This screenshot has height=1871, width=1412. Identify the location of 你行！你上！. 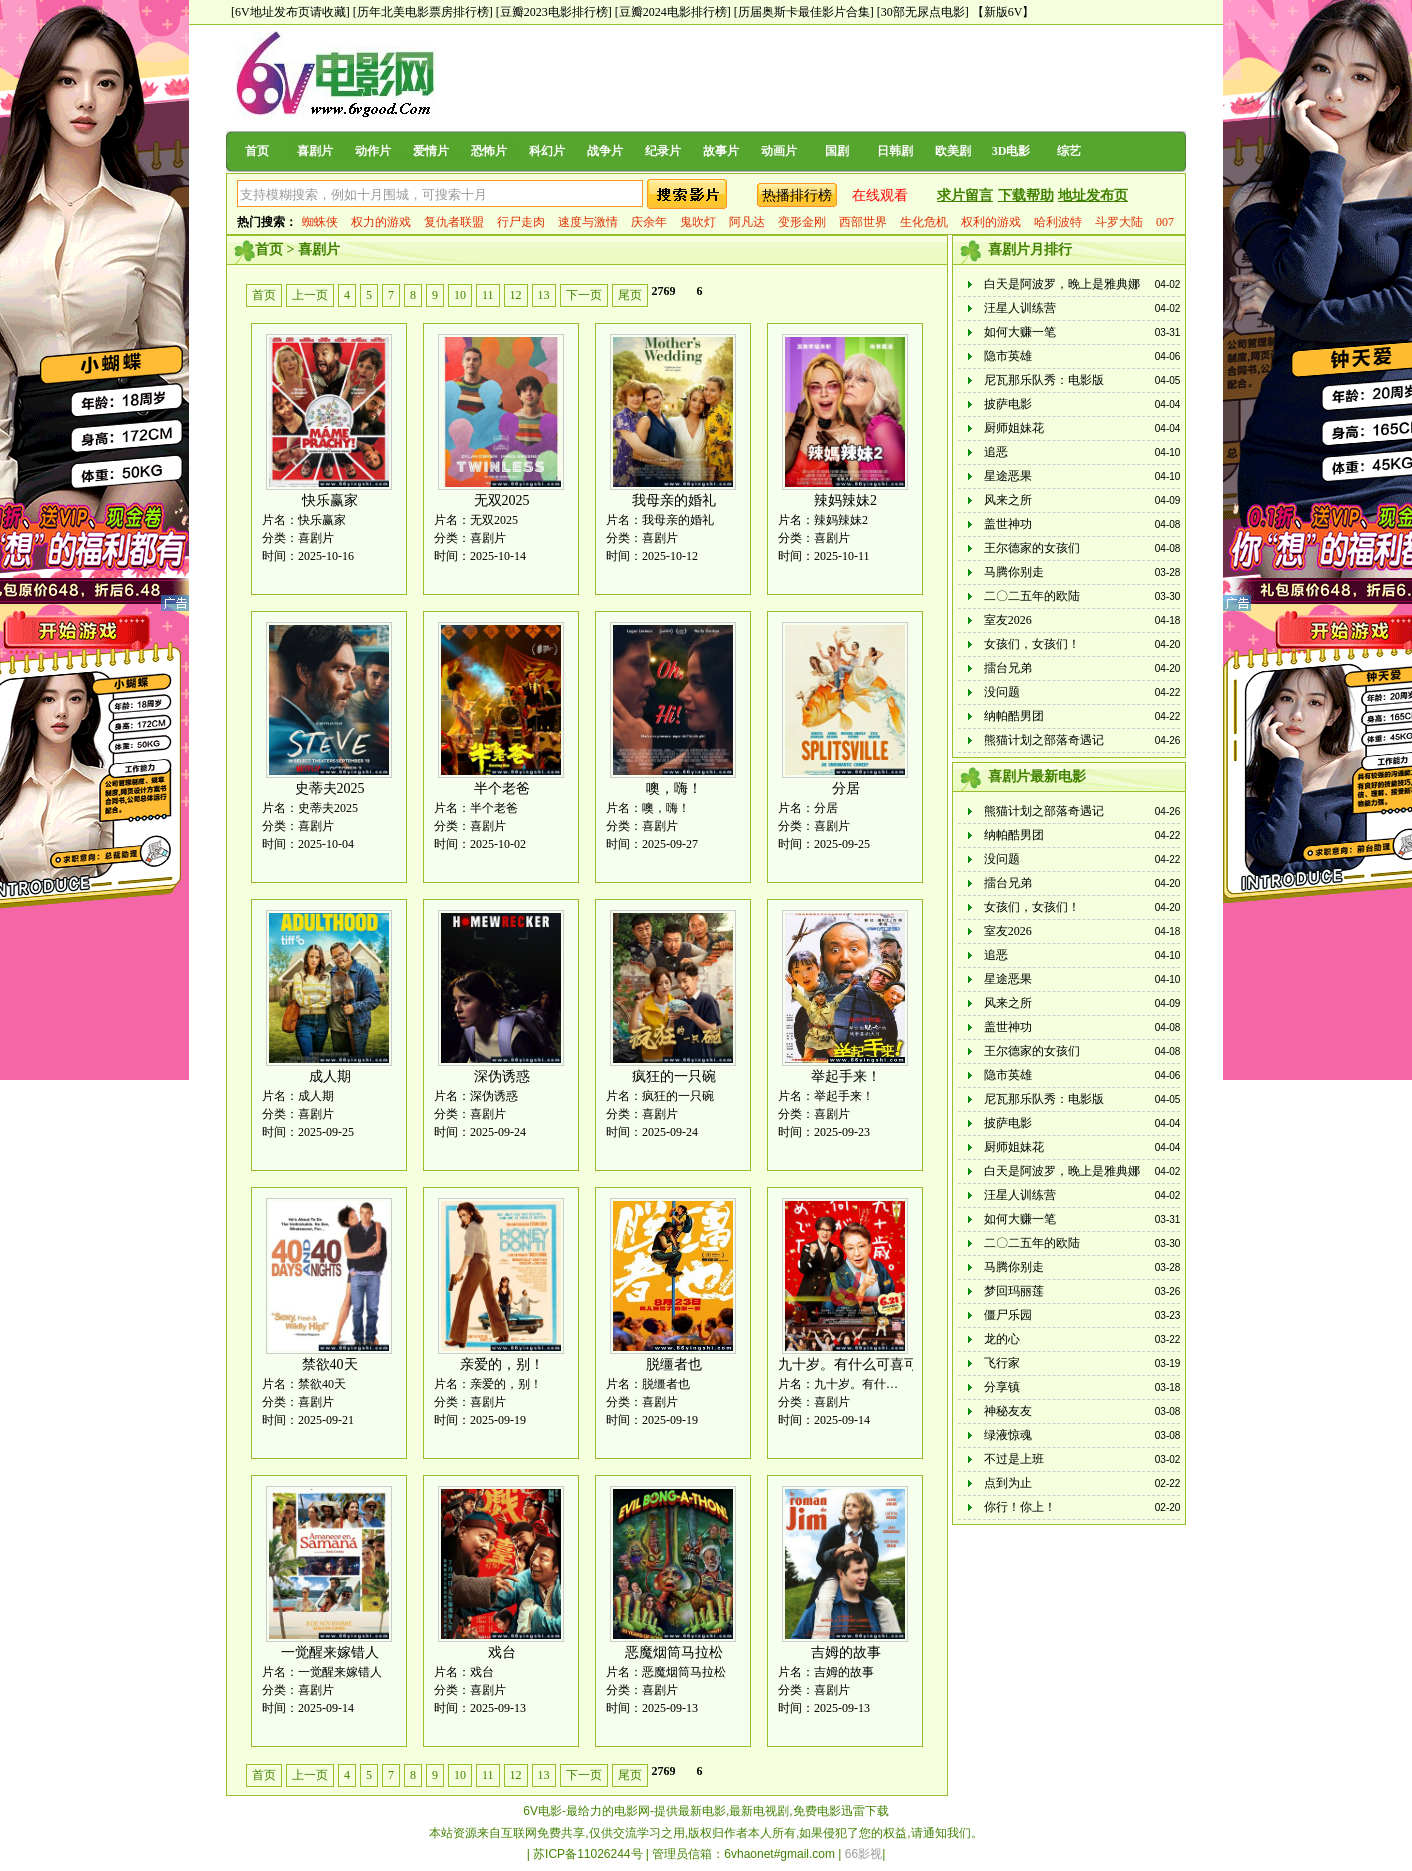
(1020, 1507).